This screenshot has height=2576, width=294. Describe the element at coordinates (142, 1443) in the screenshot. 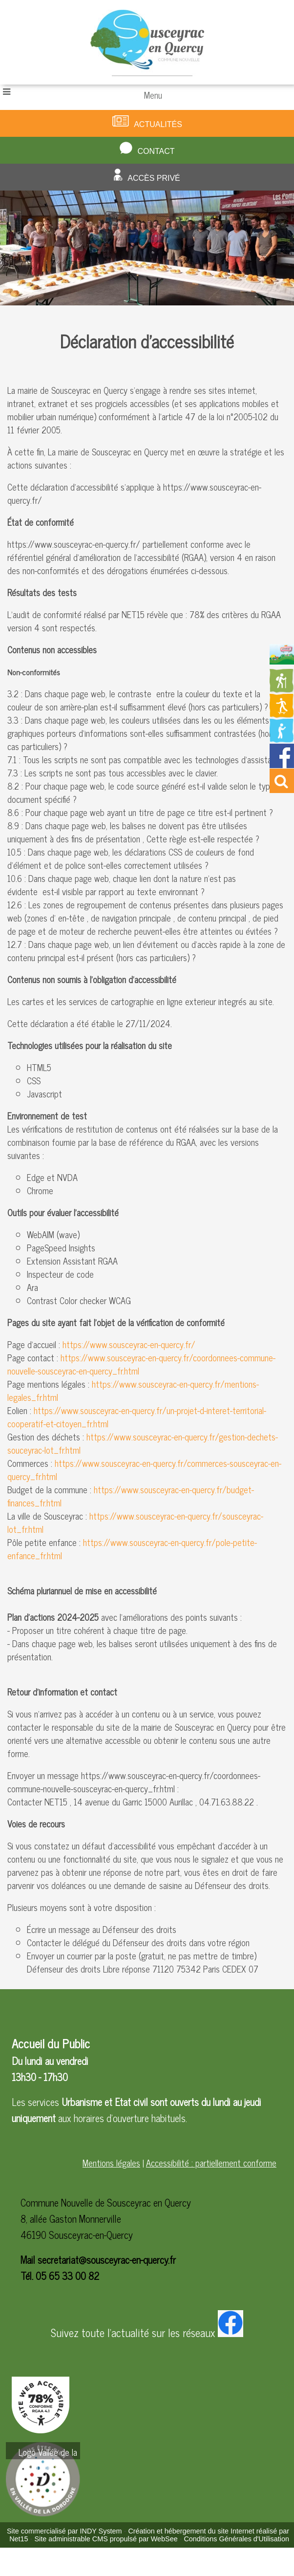

I see `https://www.sousceyrac-en-quercy.fr/gestion-dechets-souceyrac-lot_fr.html` at that location.